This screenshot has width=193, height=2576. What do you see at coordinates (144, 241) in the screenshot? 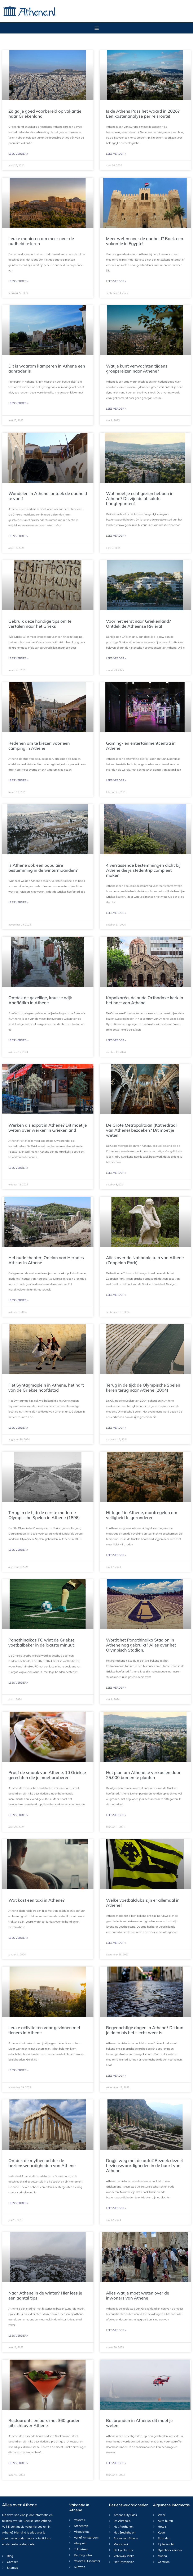
I see `Meer weten over de oudheid? Boek een vakantie in Egypte!` at bounding box center [144, 241].